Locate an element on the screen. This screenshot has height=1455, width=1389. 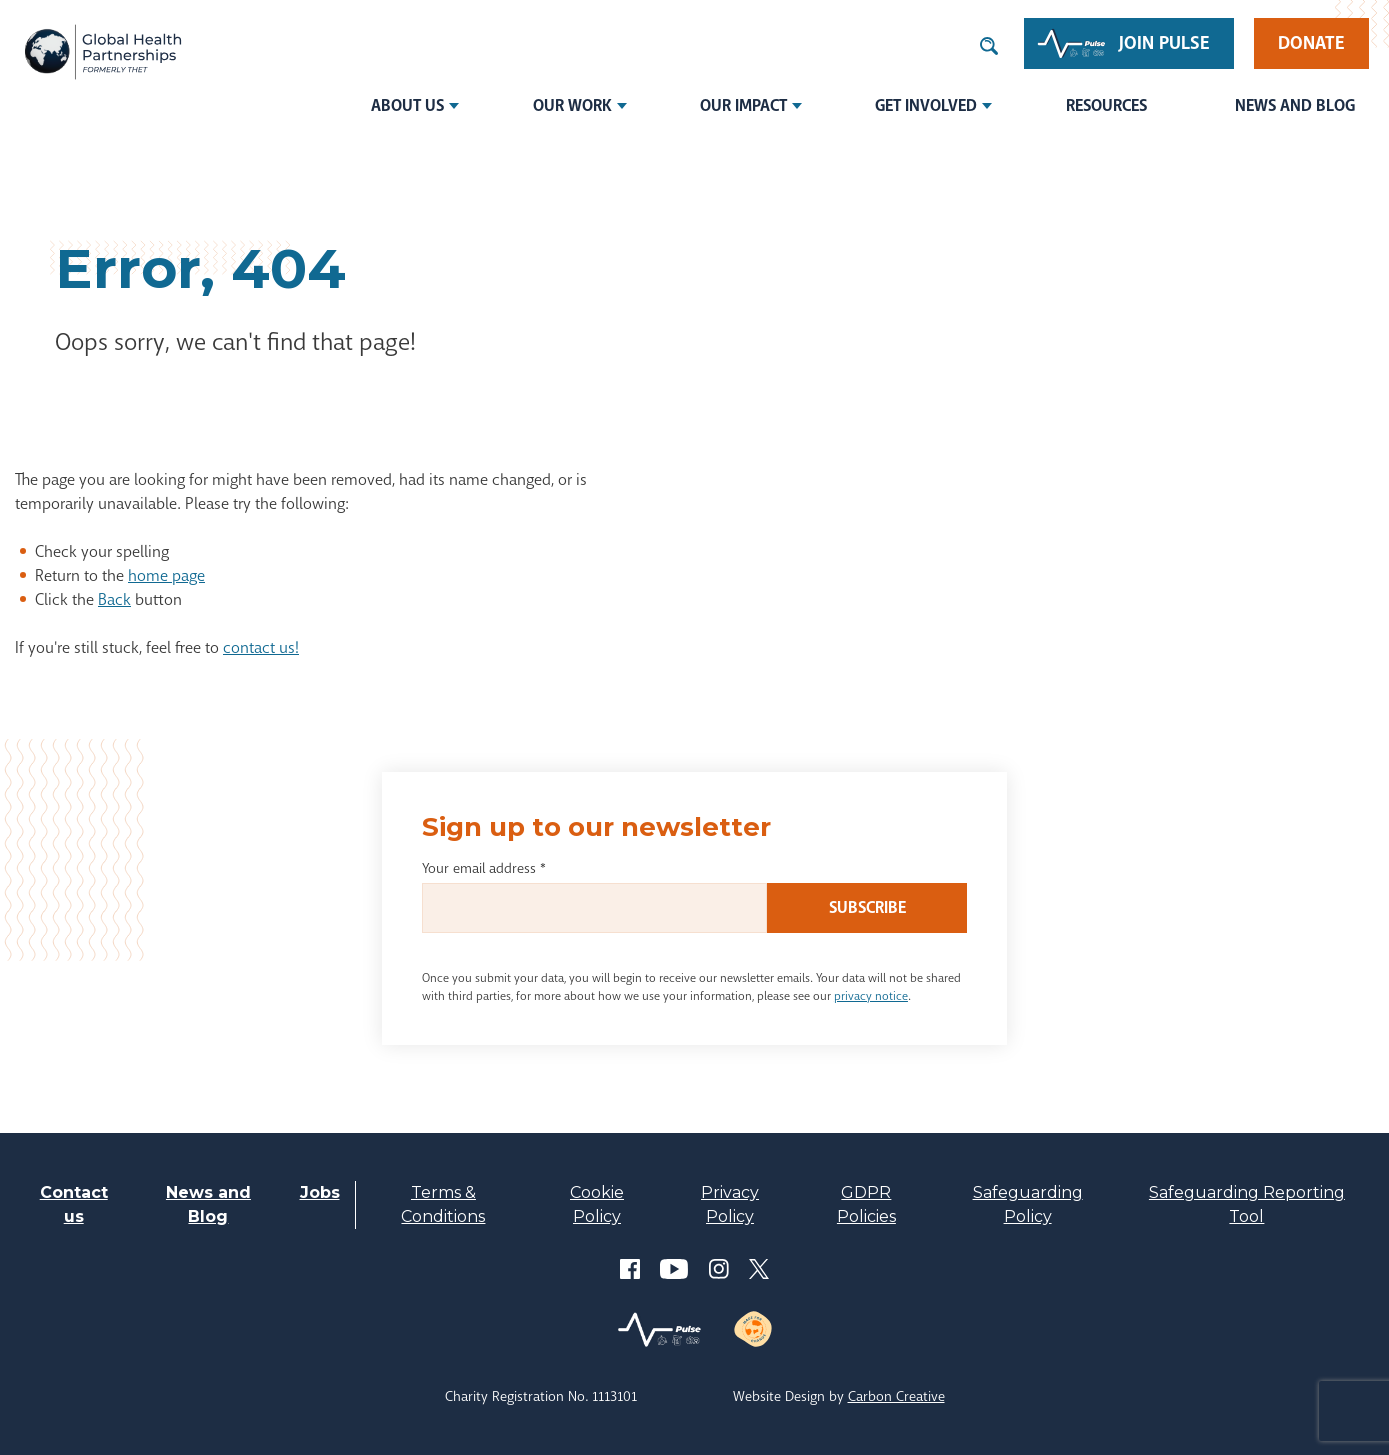
Join Pulse is located at coordinates (1164, 43).